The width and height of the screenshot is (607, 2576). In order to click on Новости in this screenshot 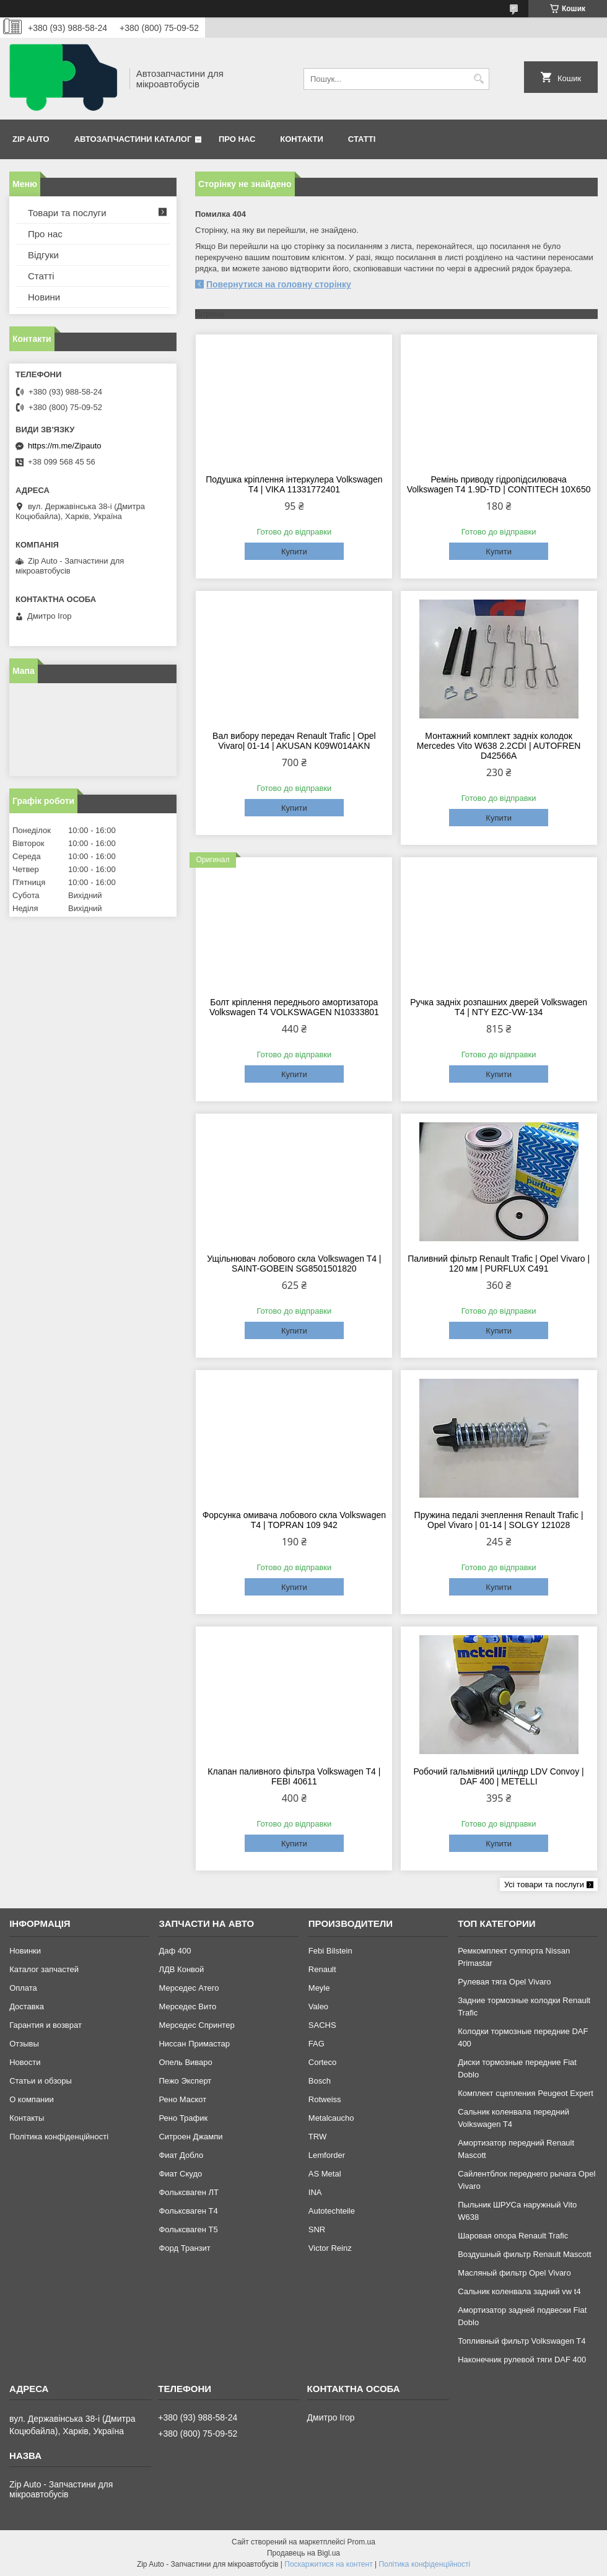, I will do `click(24, 2062)`.